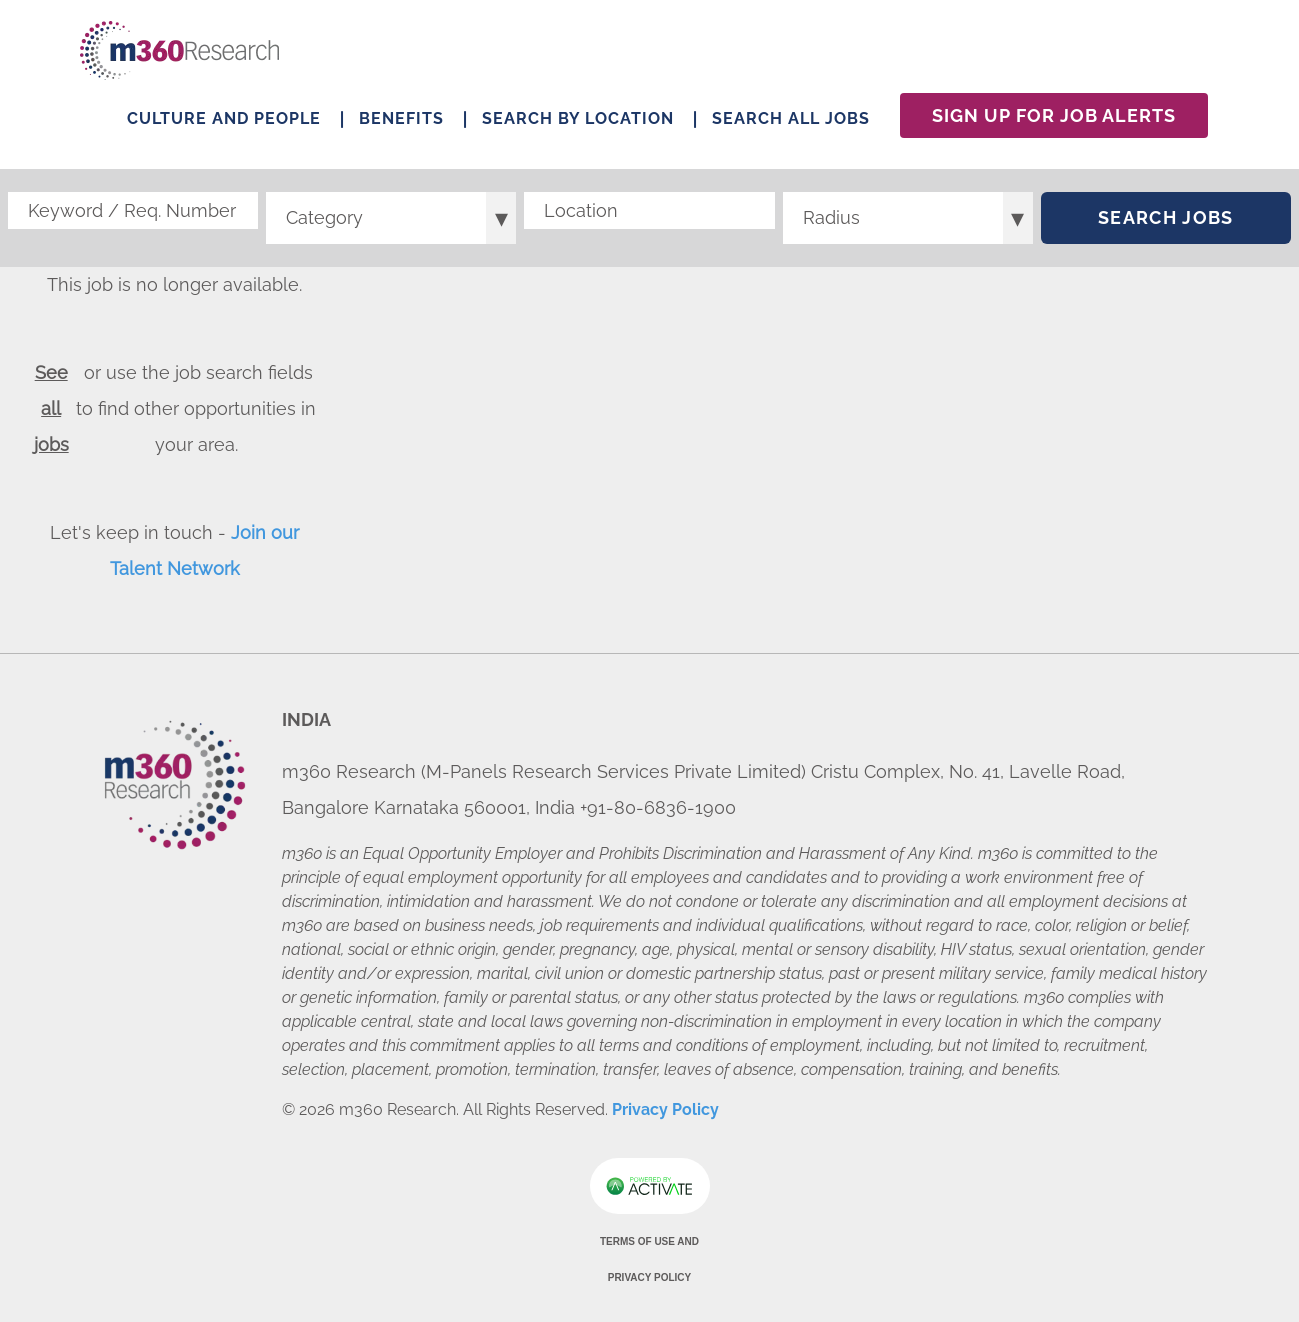 The width and height of the screenshot is (1299, 1322). I want to click on [Keyword / Req. Number], so click(133, 210).